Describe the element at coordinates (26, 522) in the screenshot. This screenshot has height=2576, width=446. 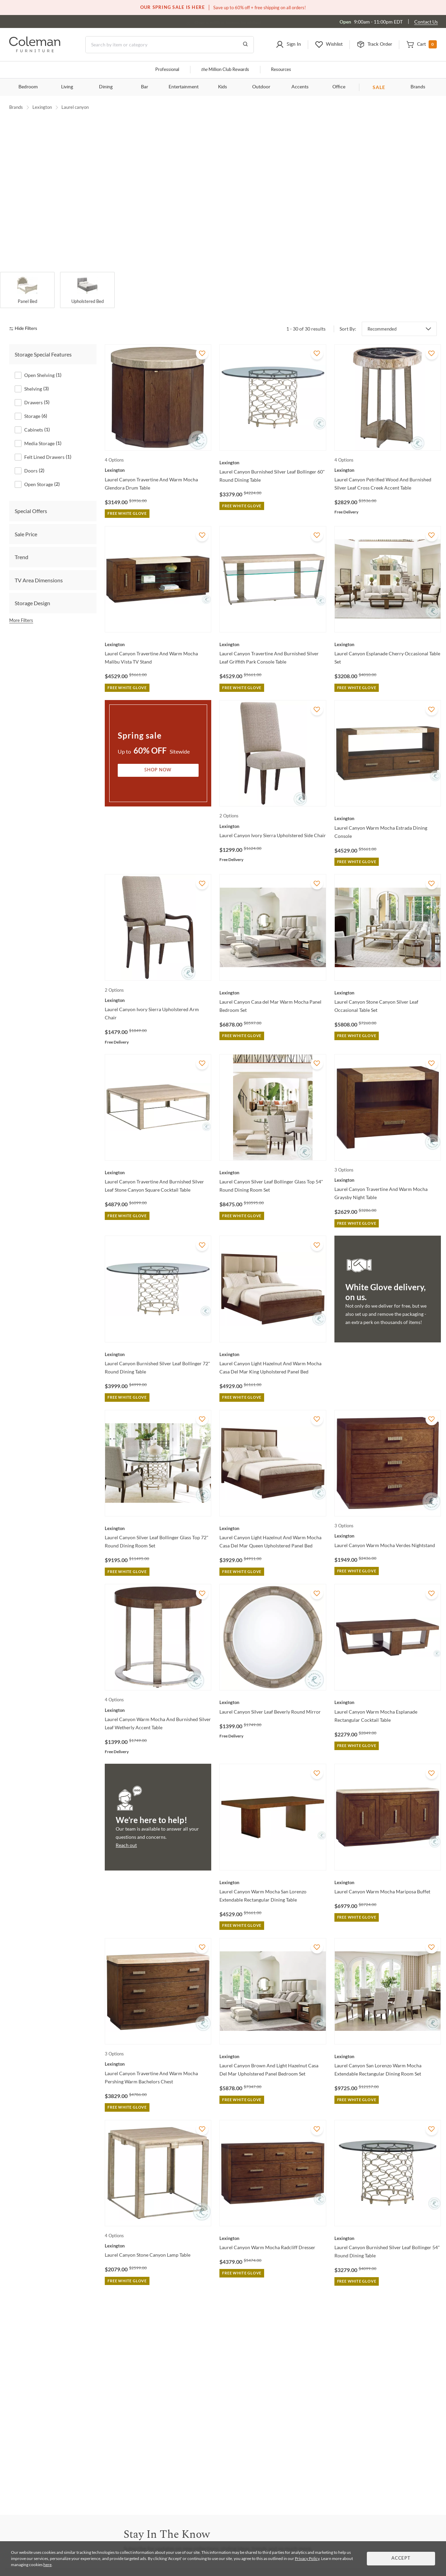
I see `Sale Price [tab]` at that location.